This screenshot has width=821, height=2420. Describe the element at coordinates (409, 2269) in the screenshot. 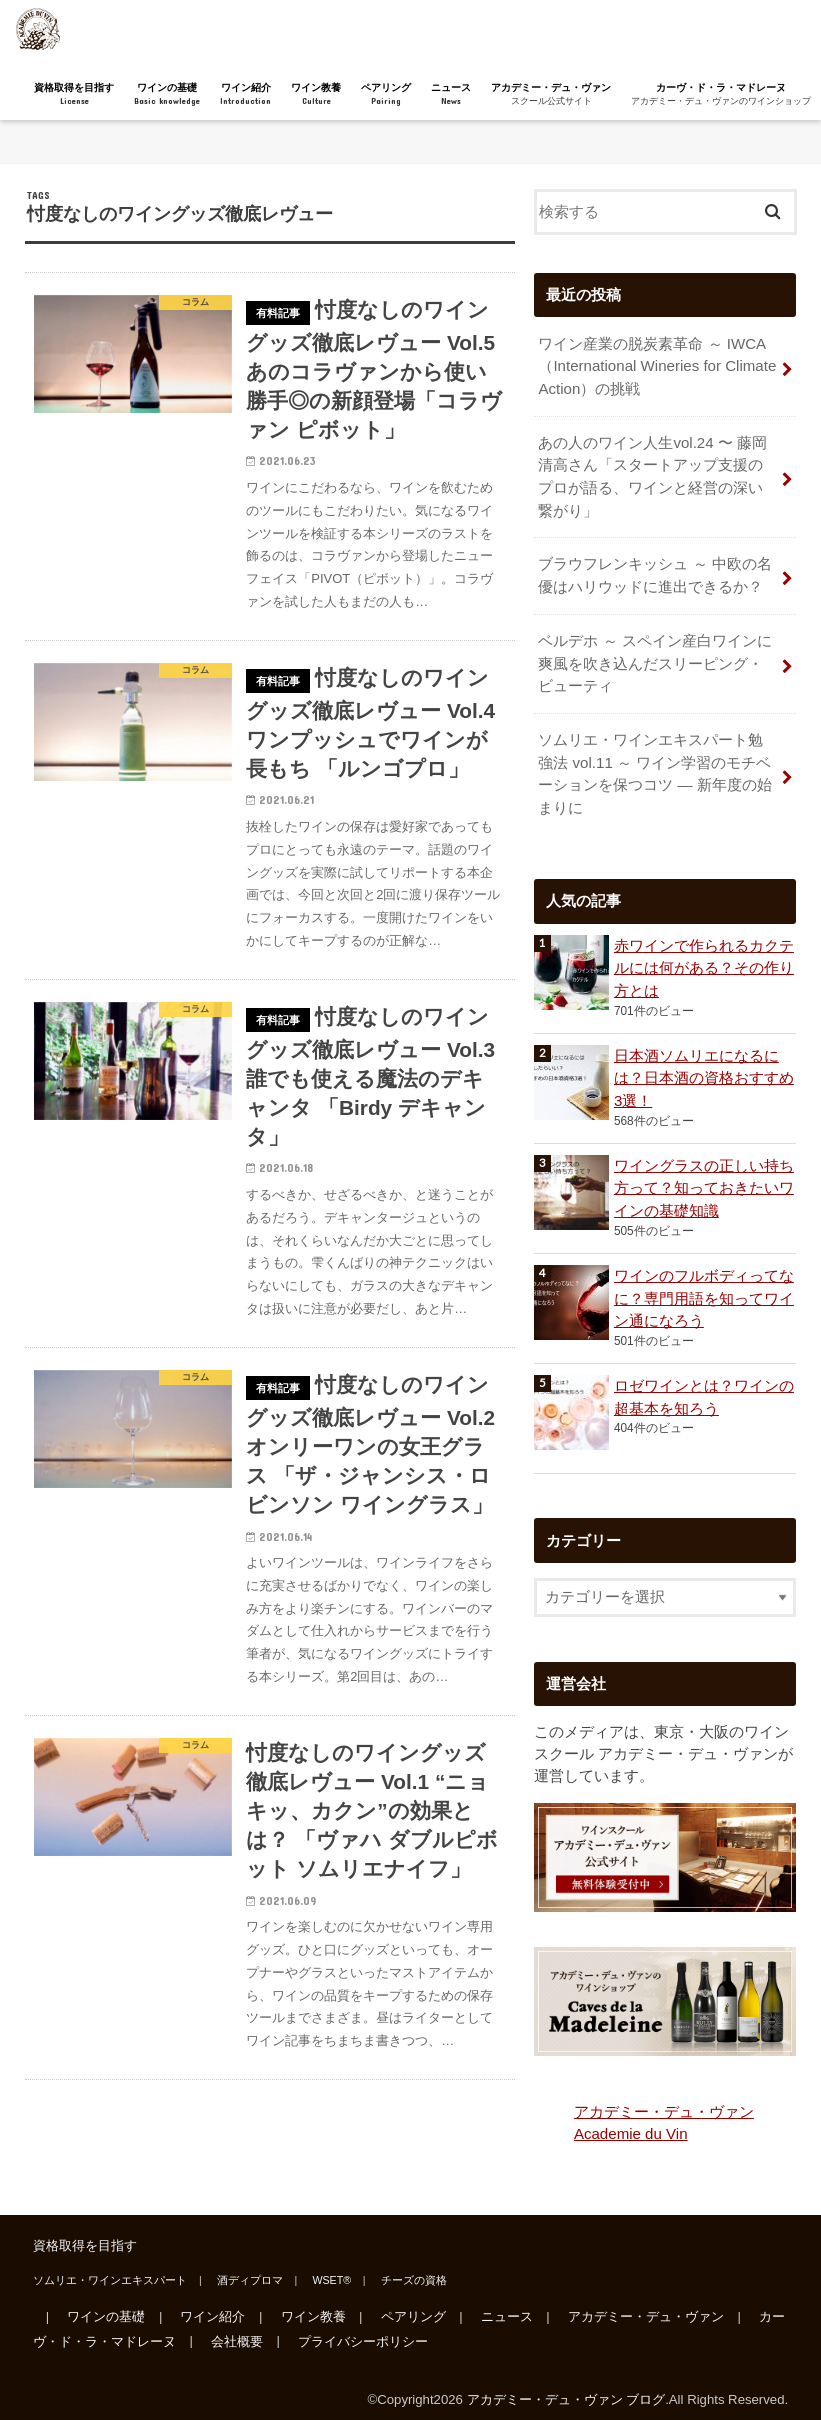

I see `チーズの資格` at that location.